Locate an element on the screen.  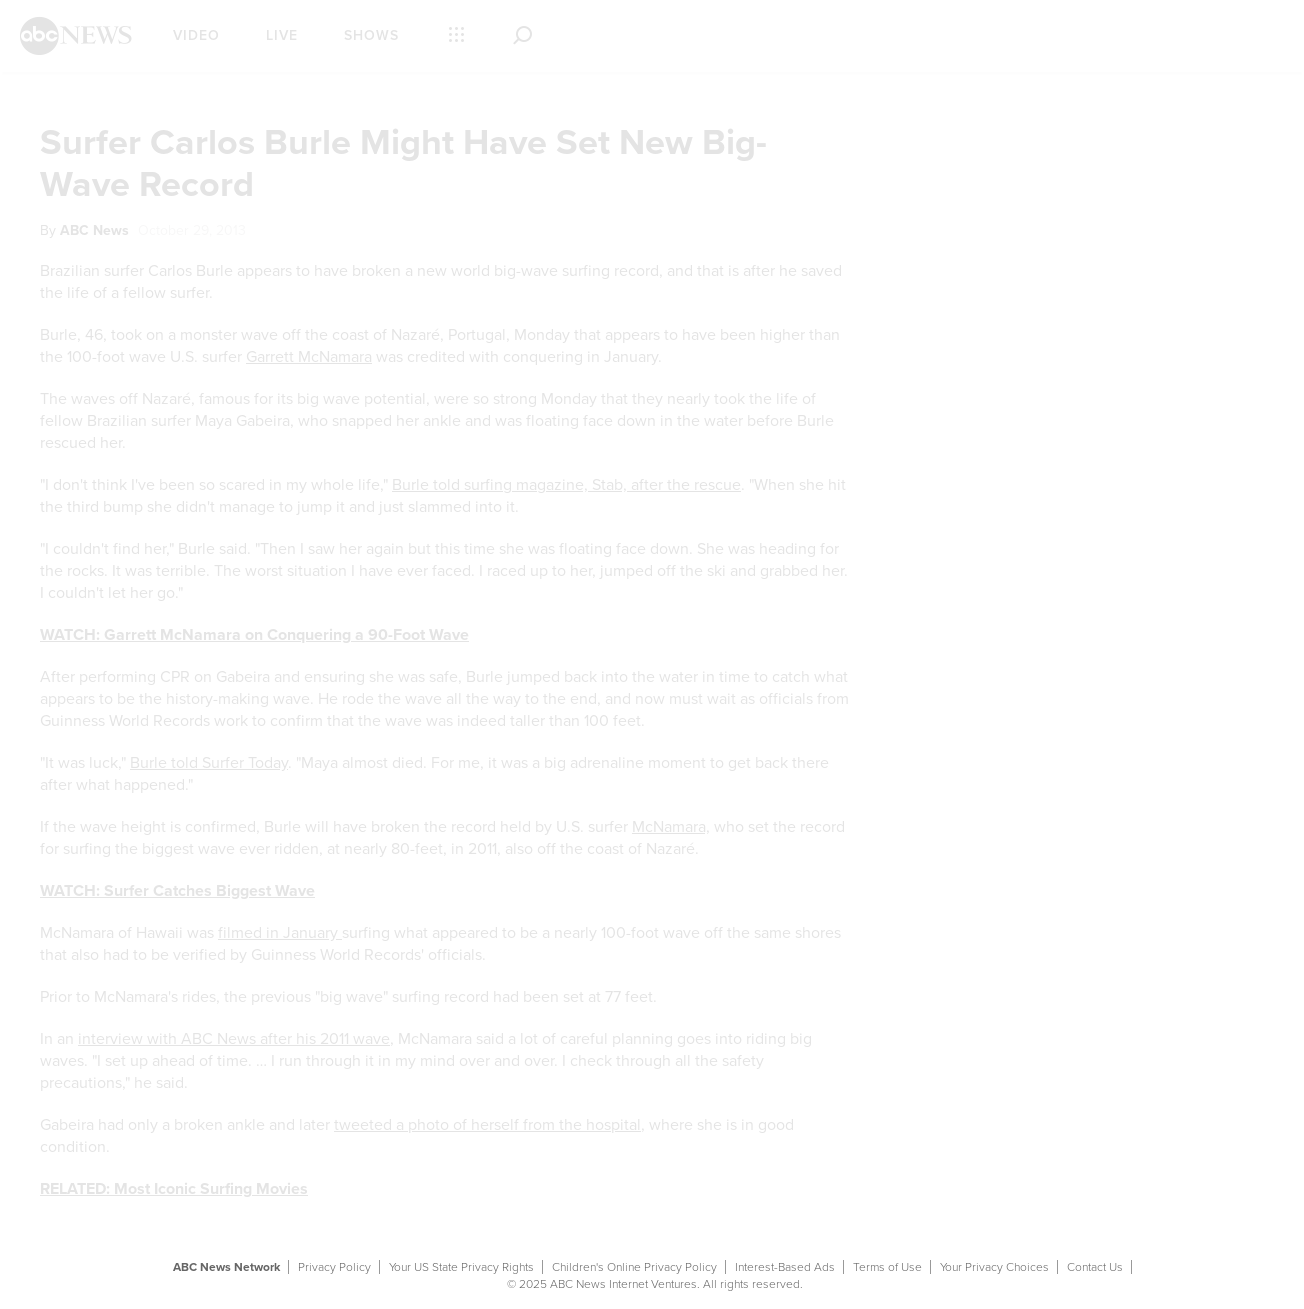
interview with ABC News after his 2011 wave is located at coordinates (234, 1039).